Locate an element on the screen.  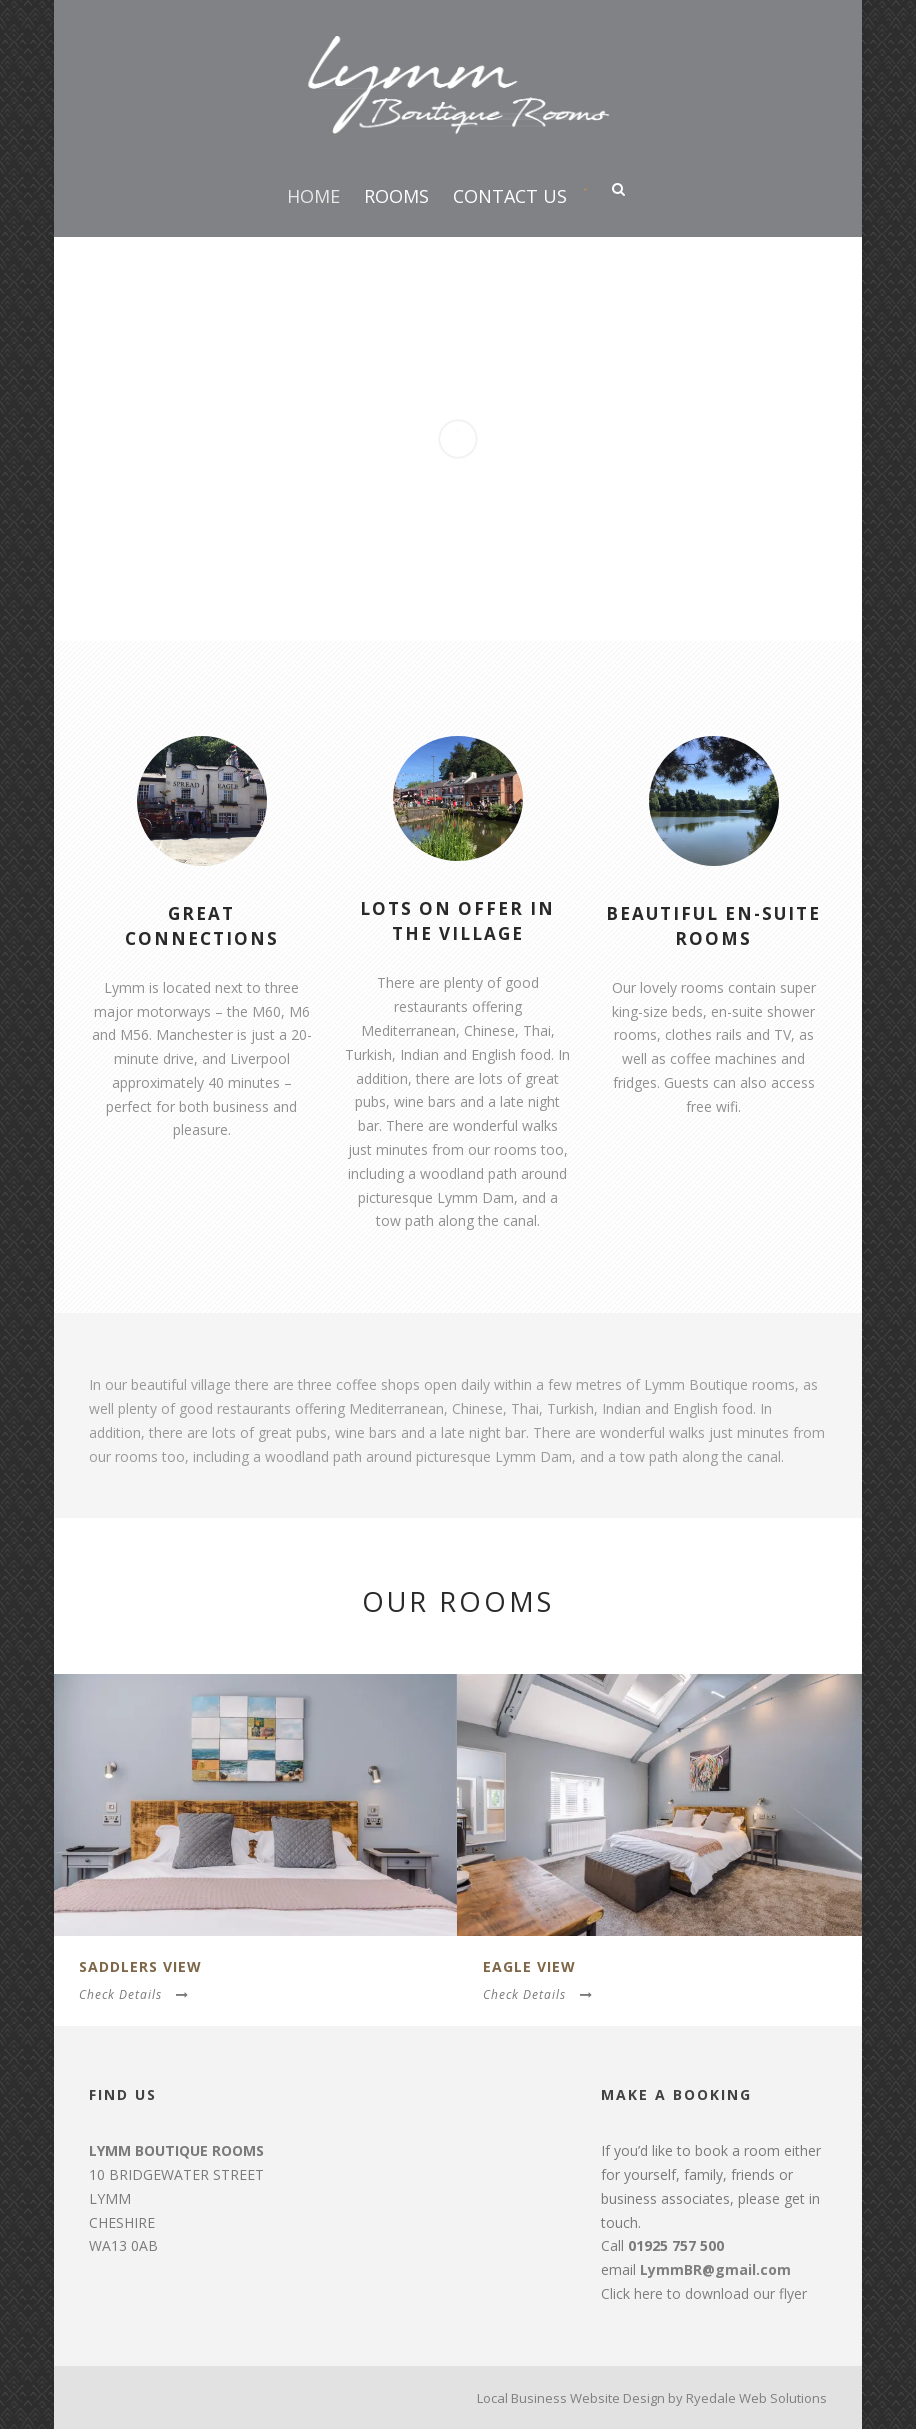
Rooms is located at coordinates (396, 196).